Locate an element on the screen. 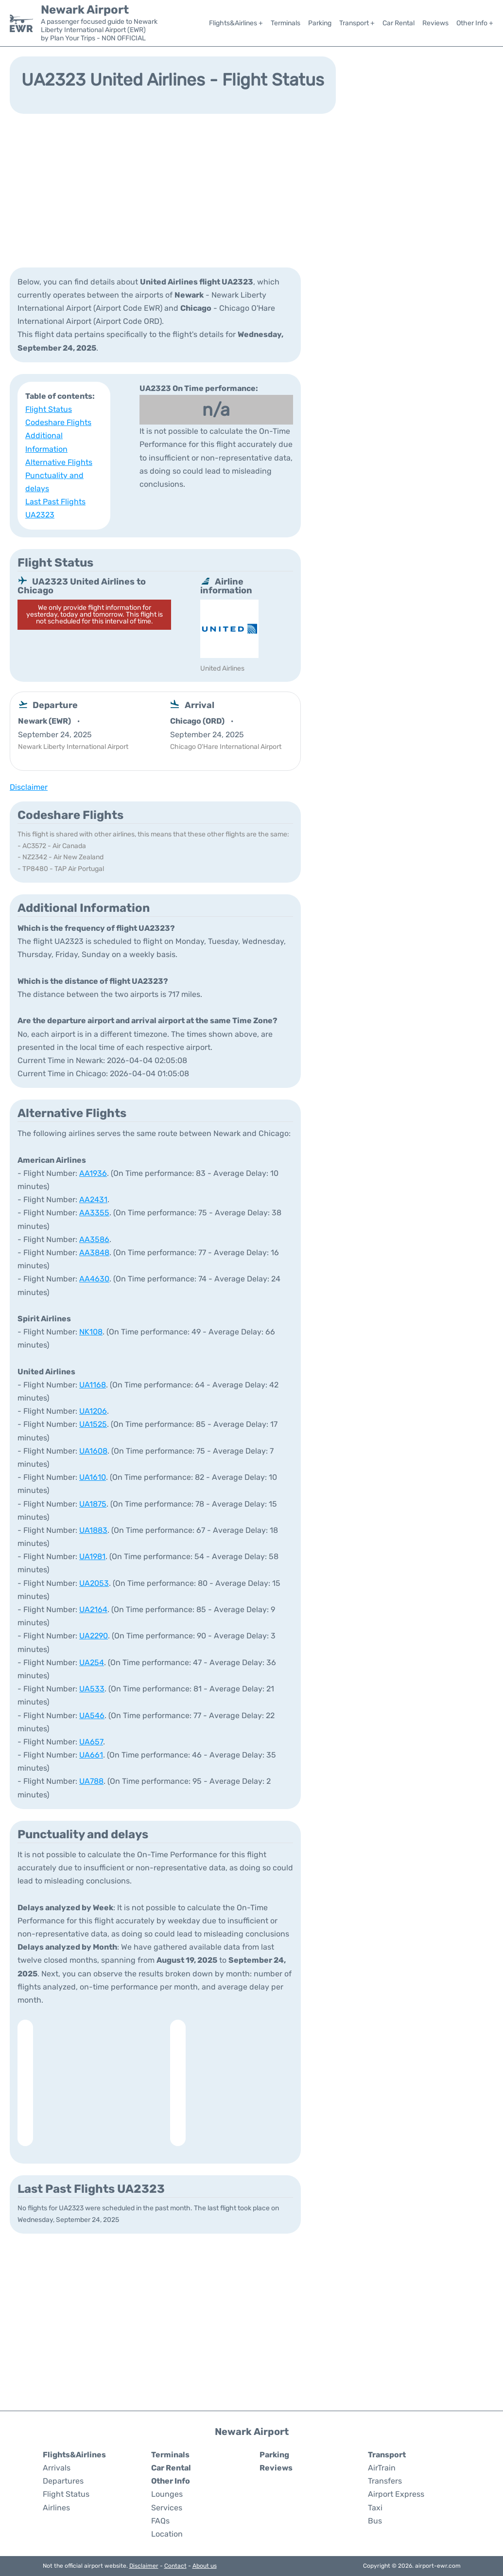 The height and width of the screenshot is (2576, 503). NK108 is located at coordinates (91, 1331).